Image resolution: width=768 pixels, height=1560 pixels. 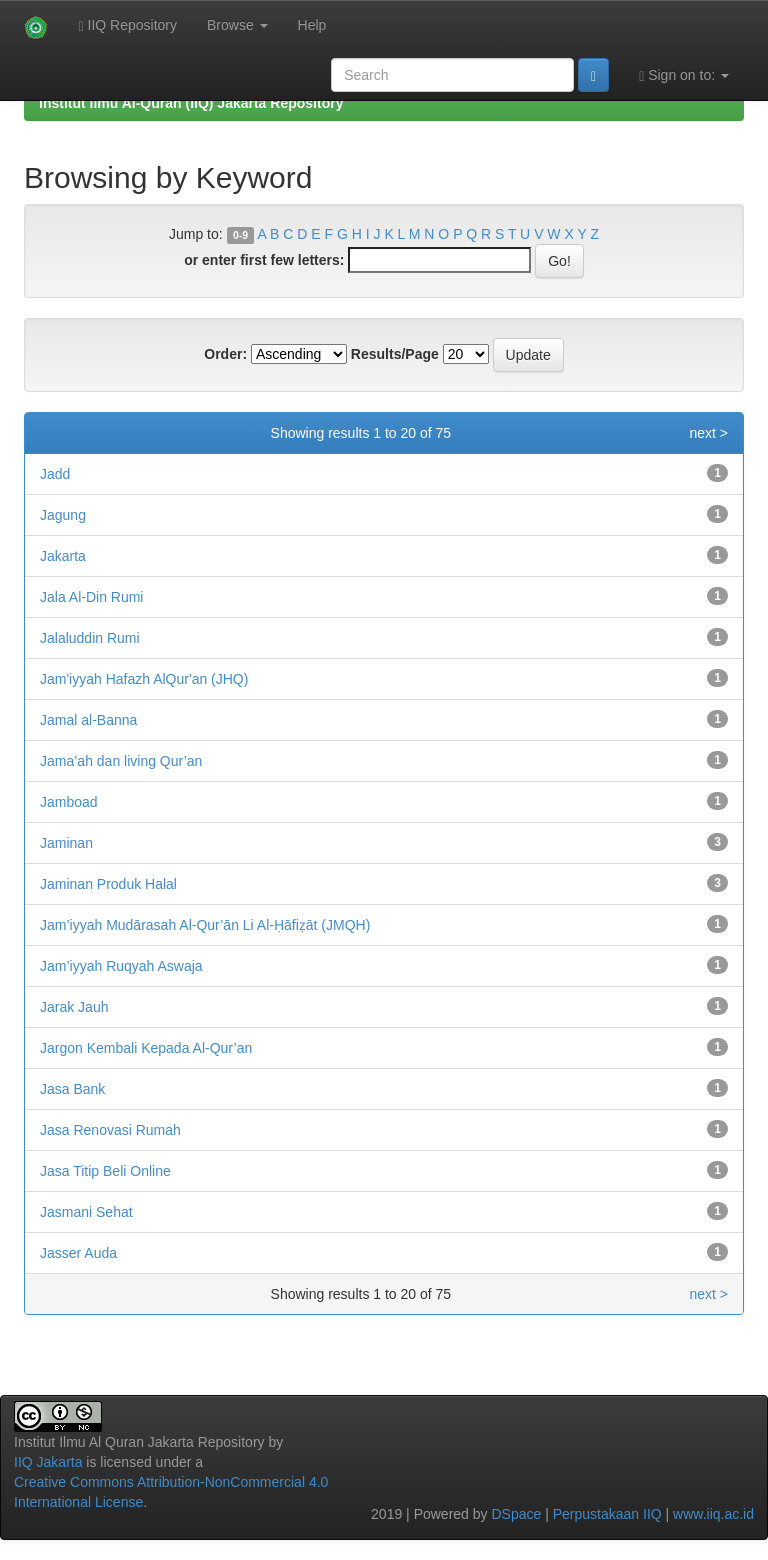 What do you see at coordinates (66, 843) in the screenshot?
I see `Jaminan` at bounding box center [66, 843].